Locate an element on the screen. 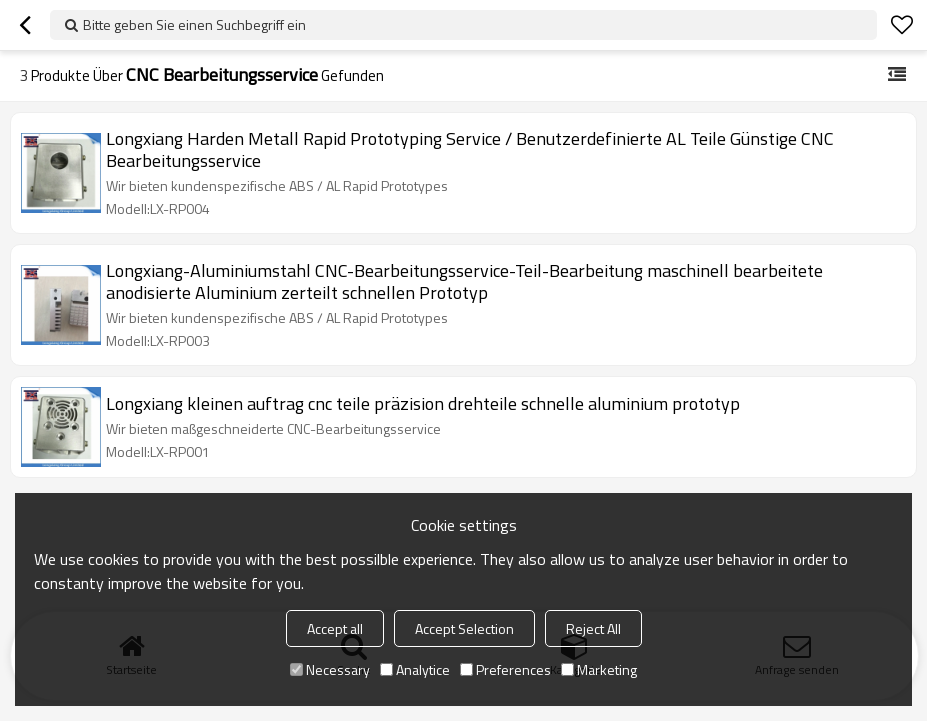 This screenshot has width=927, height=721. Necessary is located at coordinates (330, 669).